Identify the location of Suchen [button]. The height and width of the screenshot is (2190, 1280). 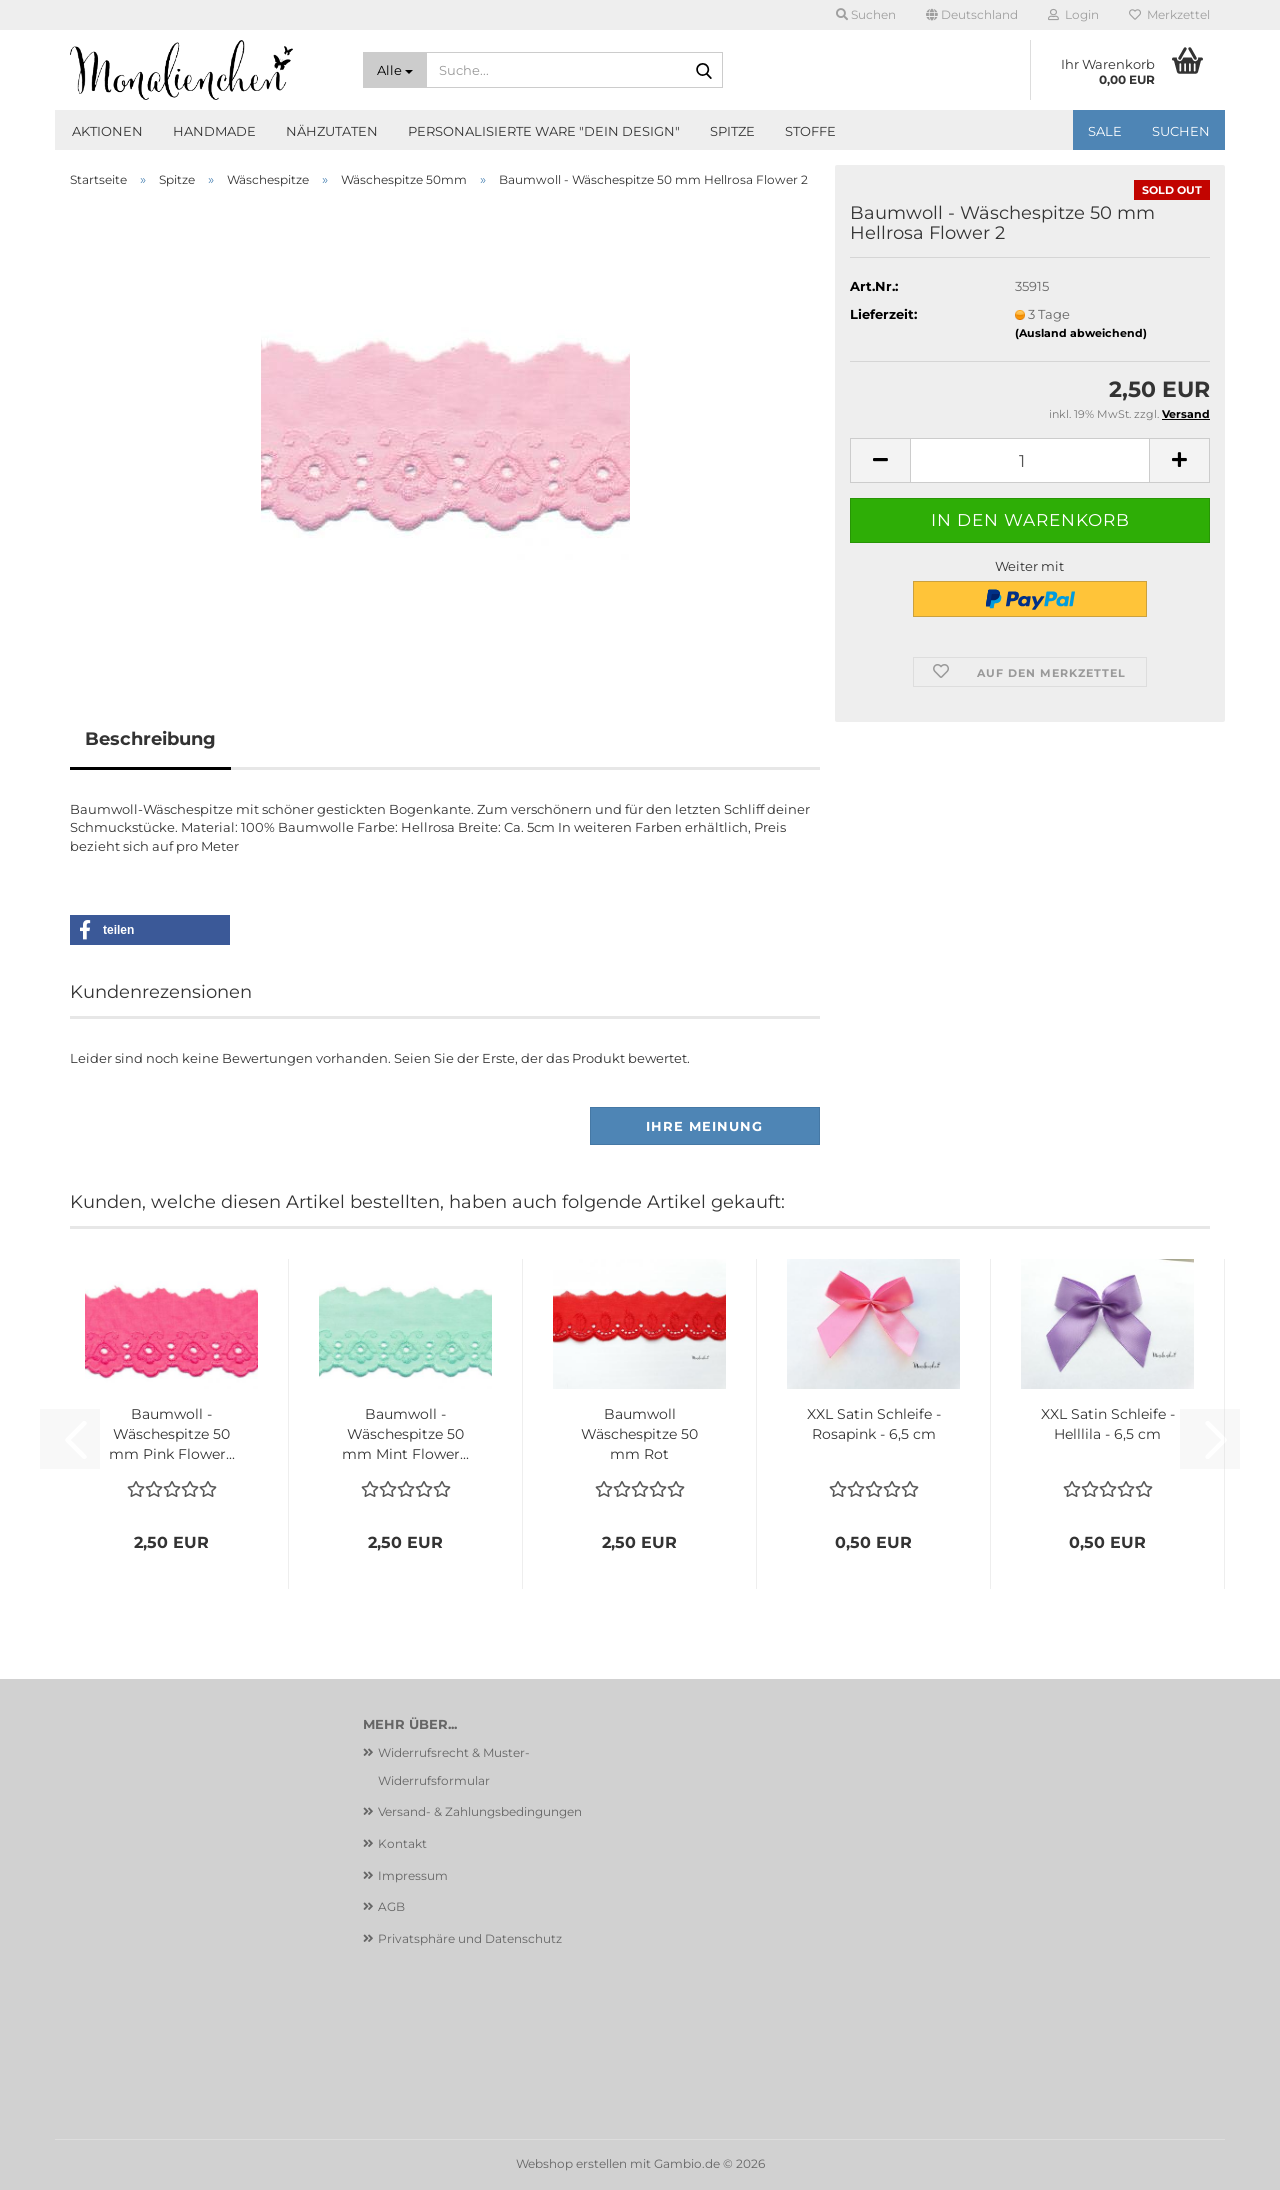
(866, 14).